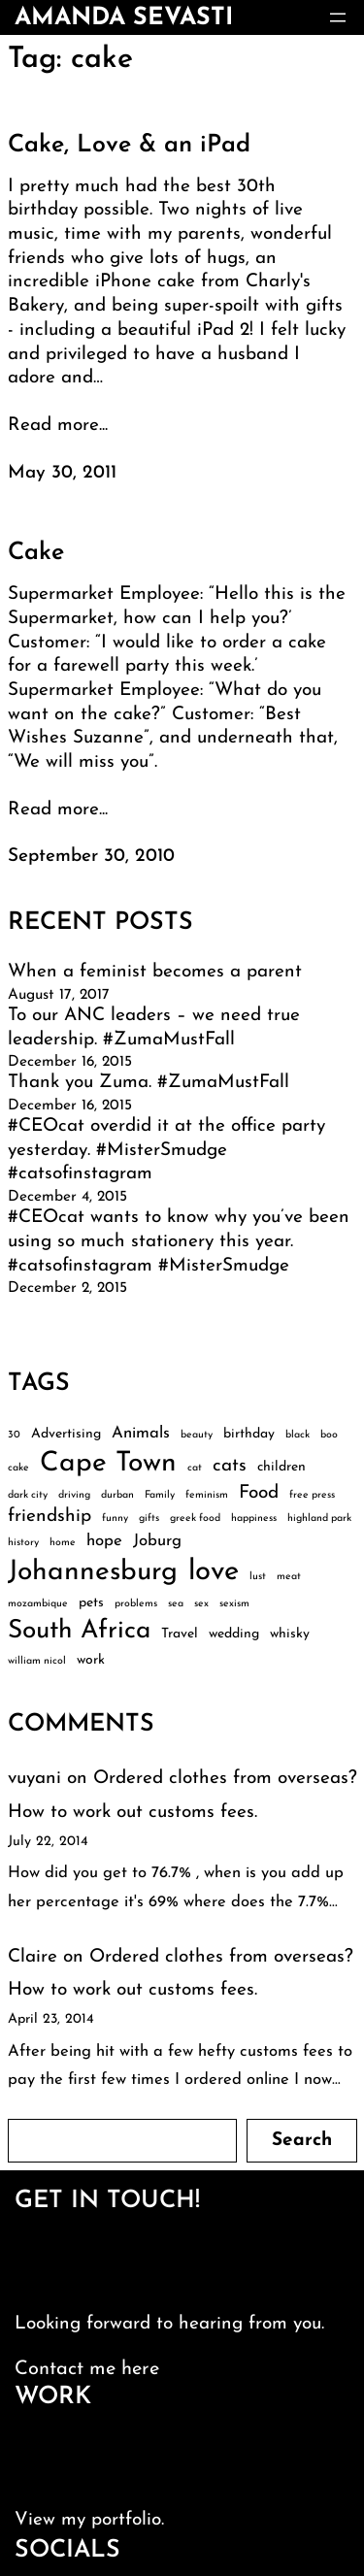 Image resolution: width=364 pixels, height=2576 pixels. I want to click on Cake, so click(36, 553).